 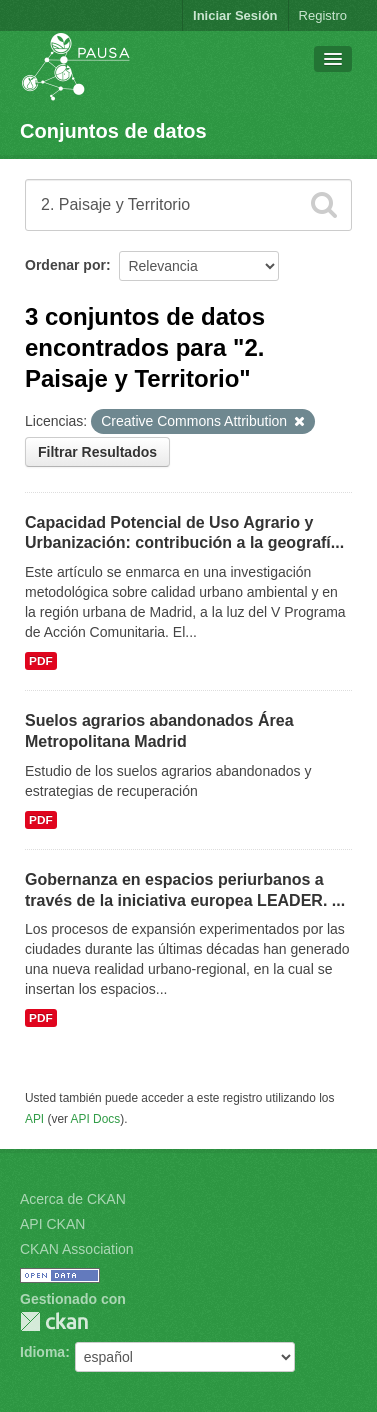 I want to click on Filtrar Resultados, so click(x=97, y=452).